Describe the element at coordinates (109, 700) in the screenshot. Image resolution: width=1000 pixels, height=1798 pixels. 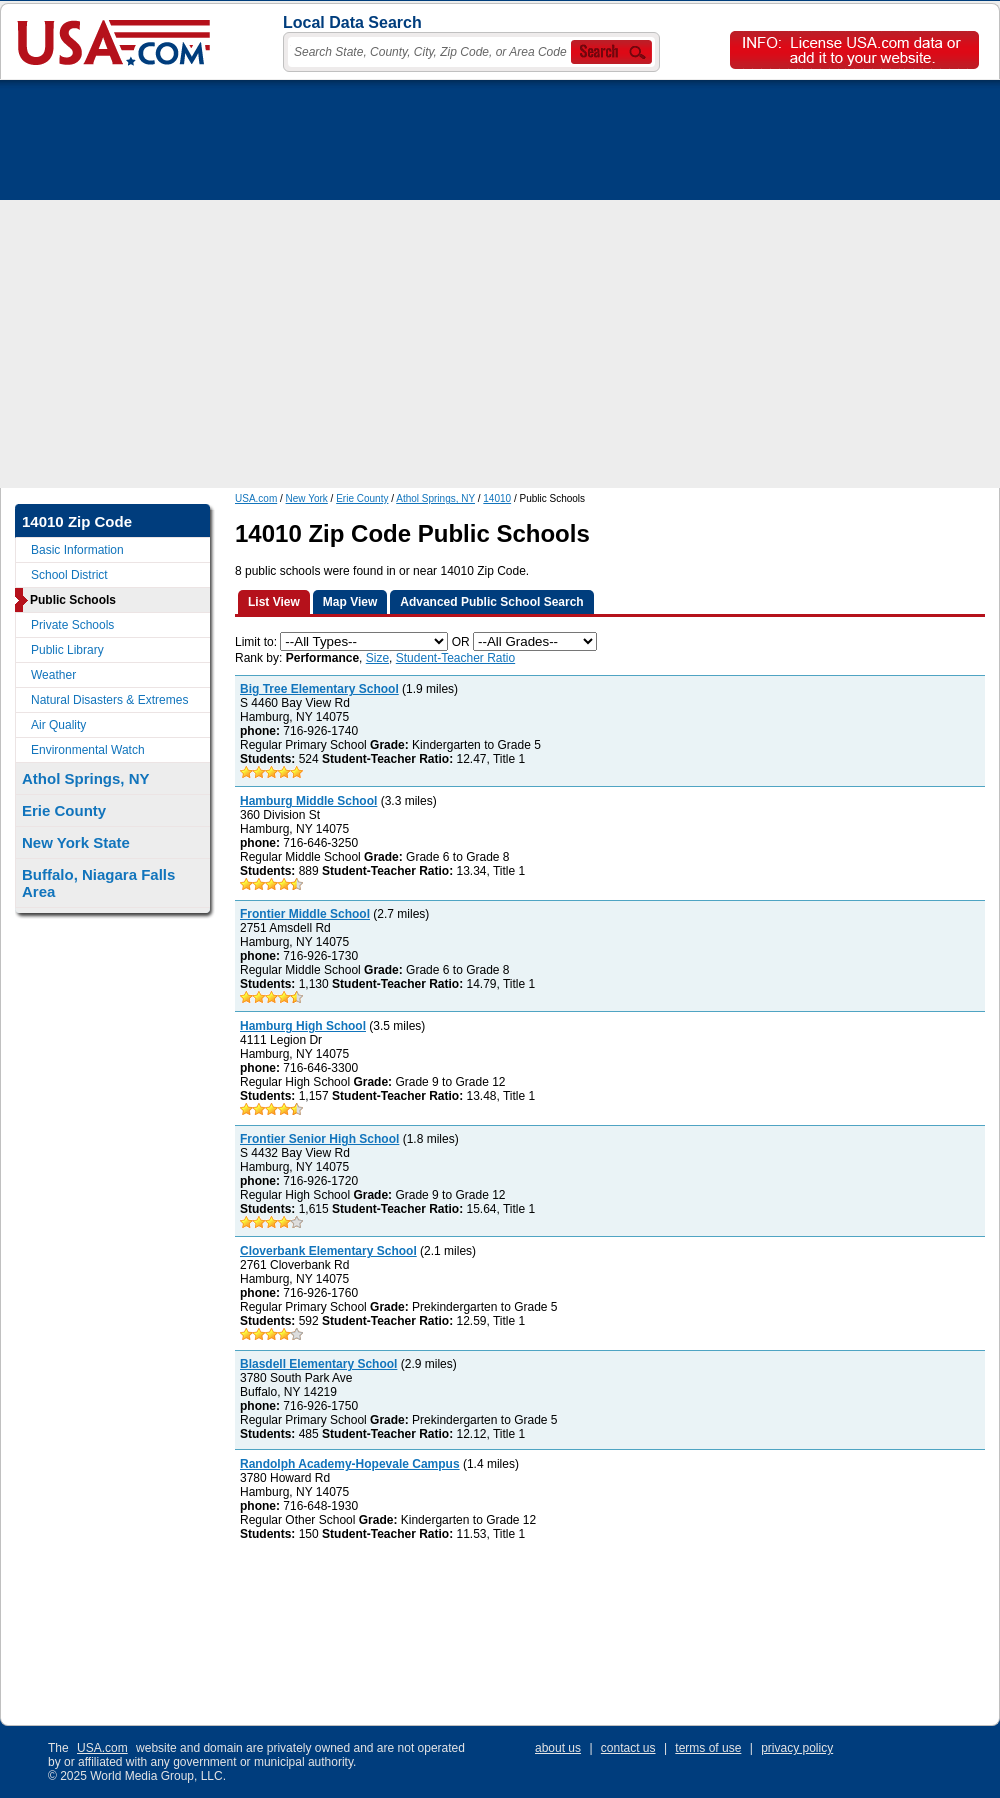
I see `Natural Disasters & Extremes` at that location.